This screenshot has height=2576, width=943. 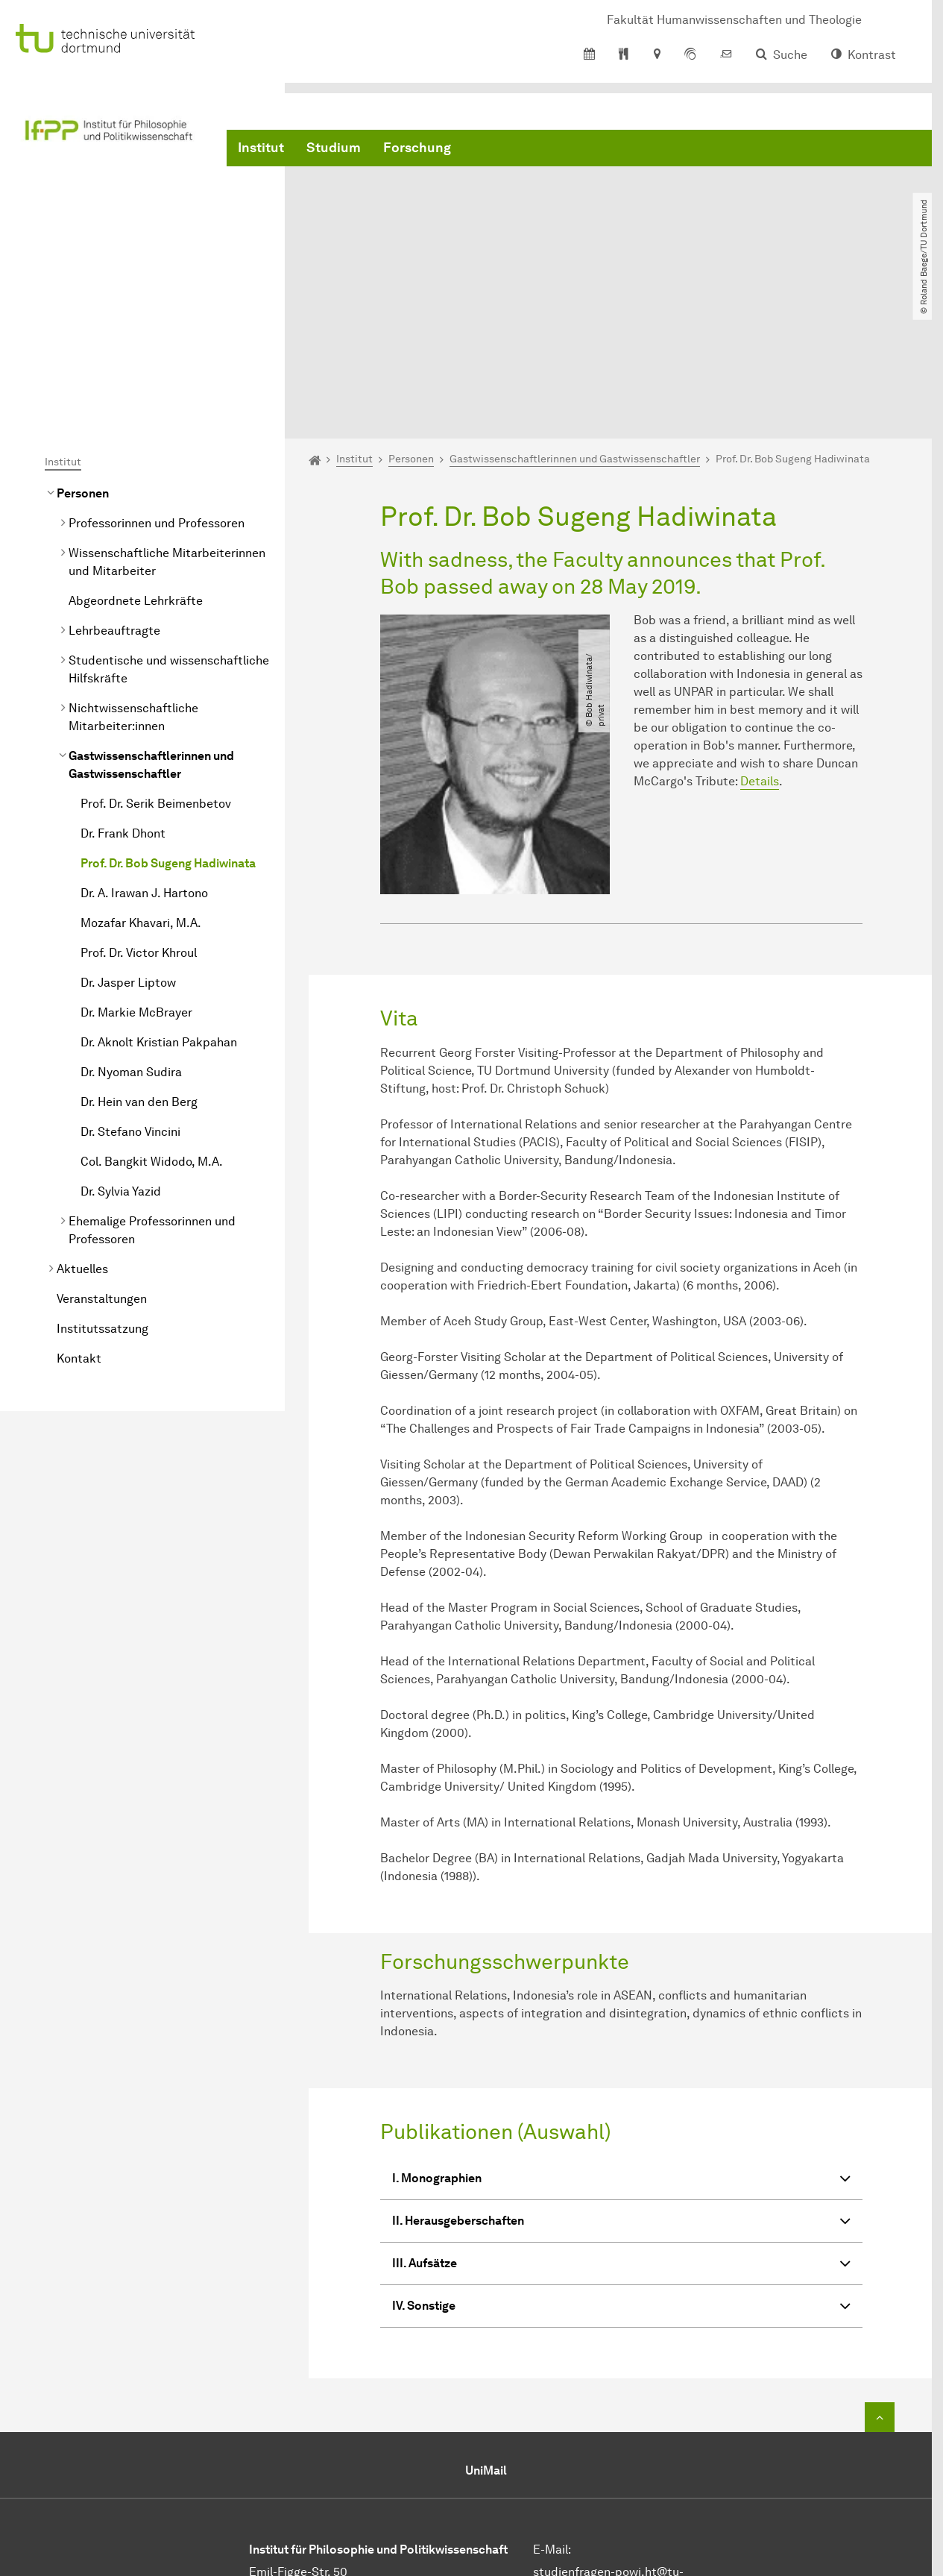 What do you see at coordinates (121, 1043) in the screenshot?
I see `Dr. Sylvia Yazid` at bounding box center [121, 1043].